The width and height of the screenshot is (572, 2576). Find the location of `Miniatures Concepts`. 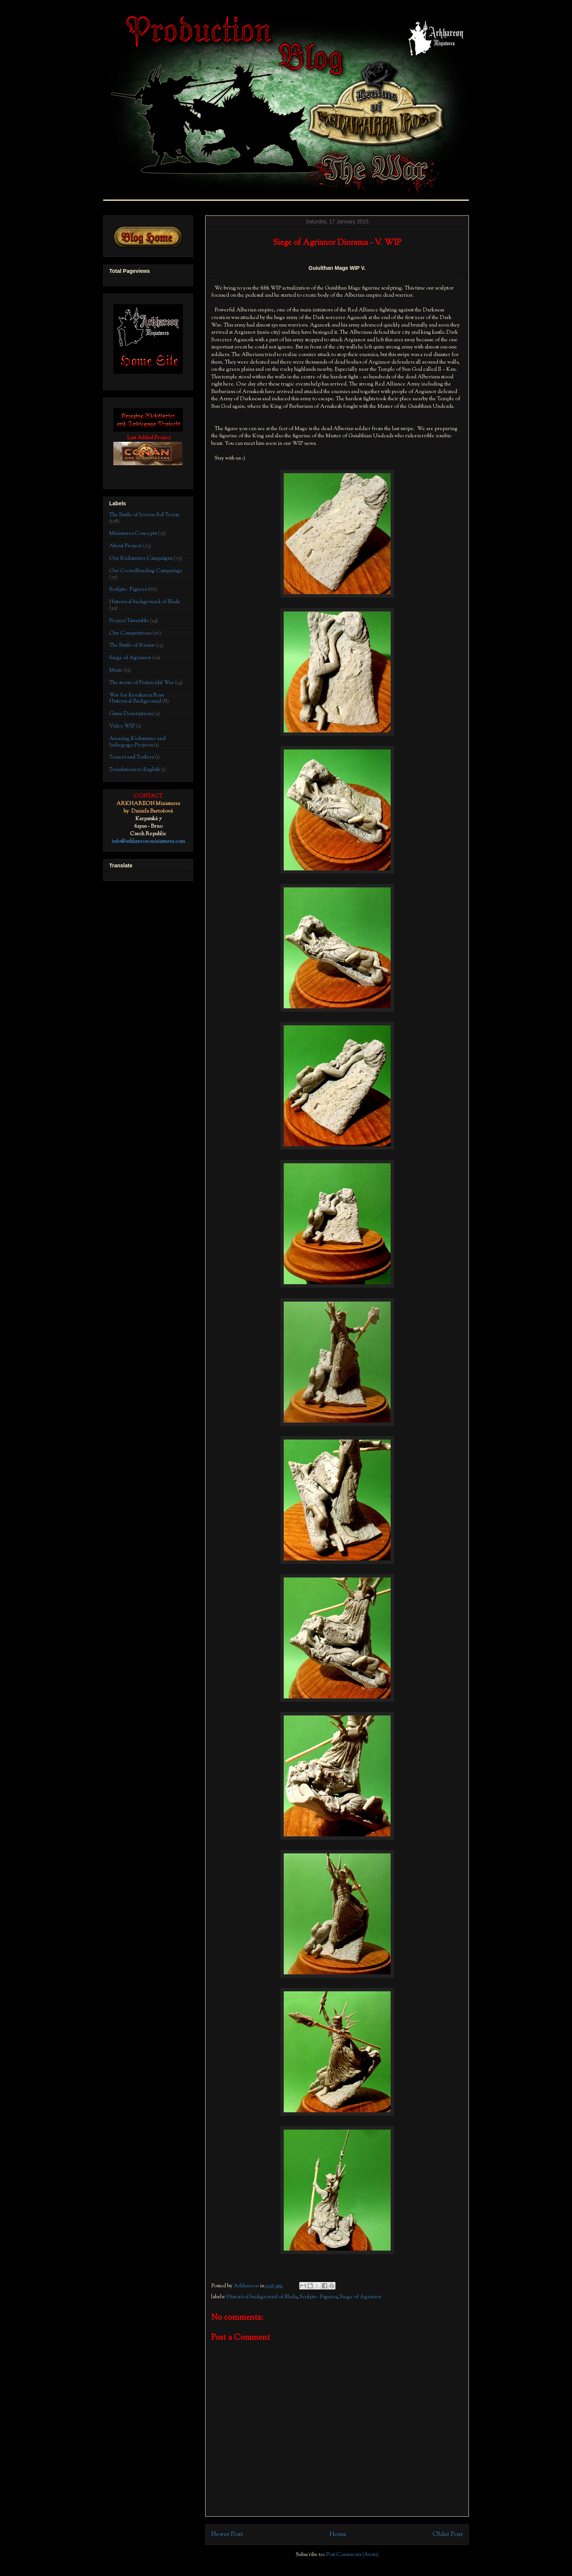

Miniatures Concepts is located at coordinates (133, 533).